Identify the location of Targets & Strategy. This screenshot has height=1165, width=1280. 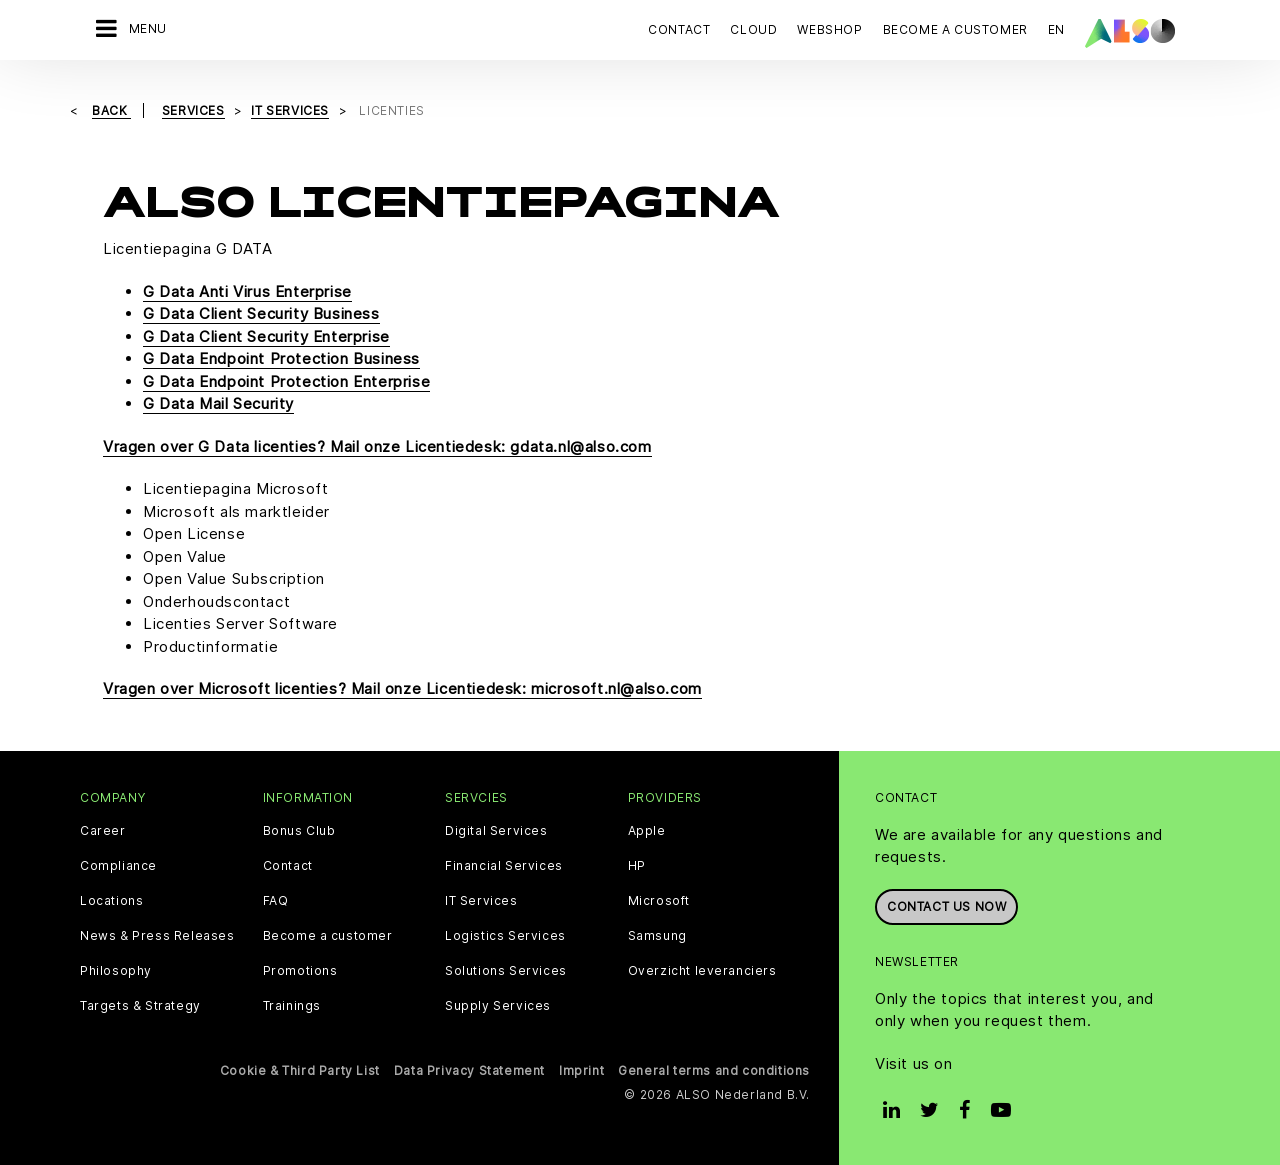
(140, 1006).